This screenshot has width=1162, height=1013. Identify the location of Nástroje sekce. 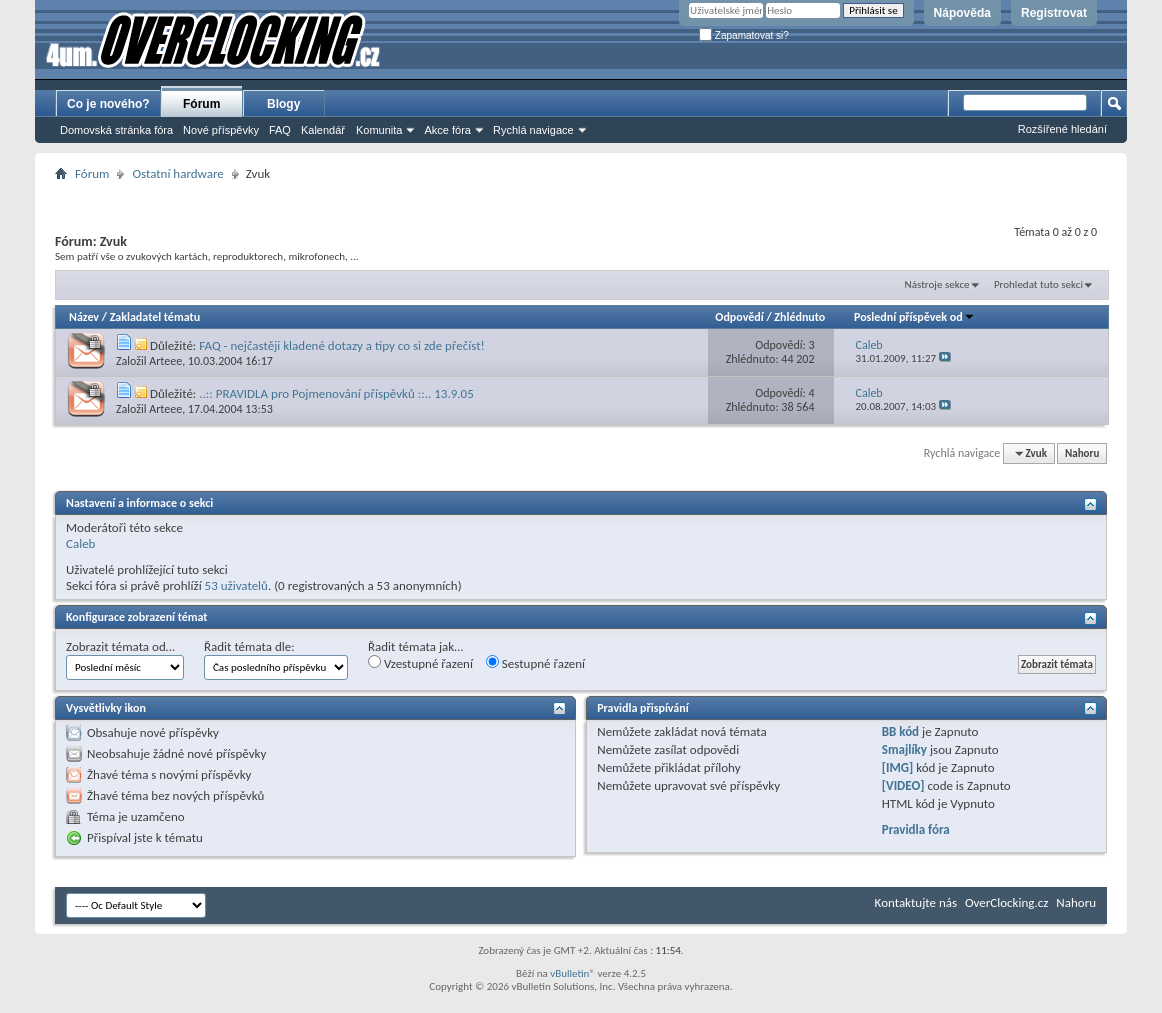
(937, 284).